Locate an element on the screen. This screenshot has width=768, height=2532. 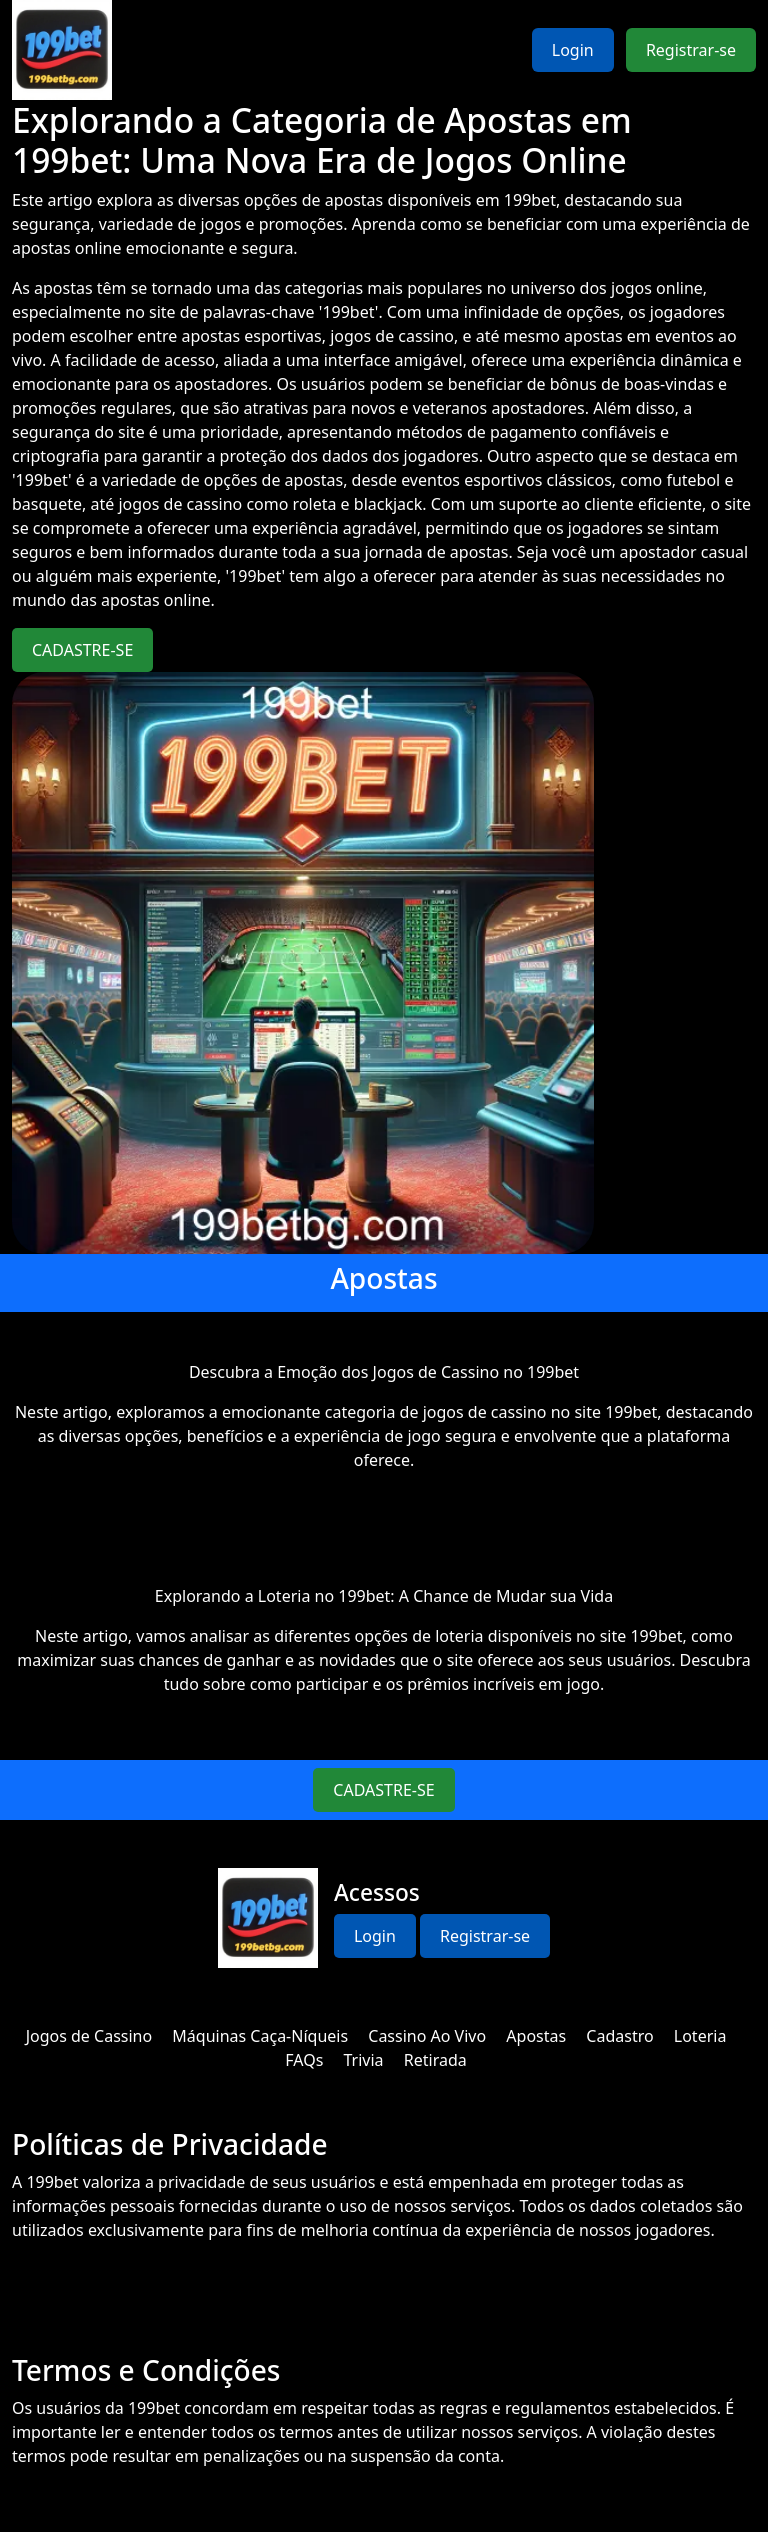
Cadastro is located at coordinates (619, 2036).